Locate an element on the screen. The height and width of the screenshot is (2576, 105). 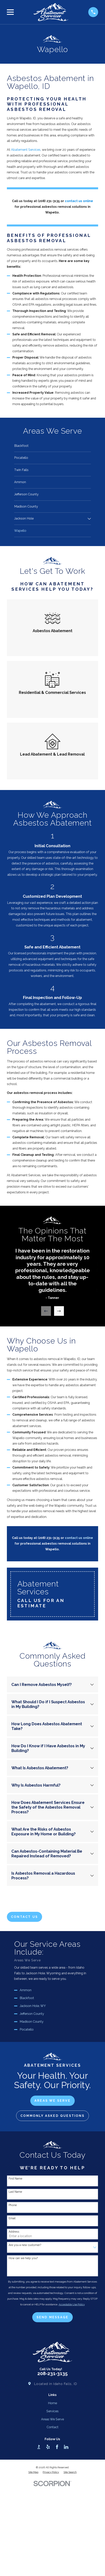
First Name is located at coordinates (15, 2178).